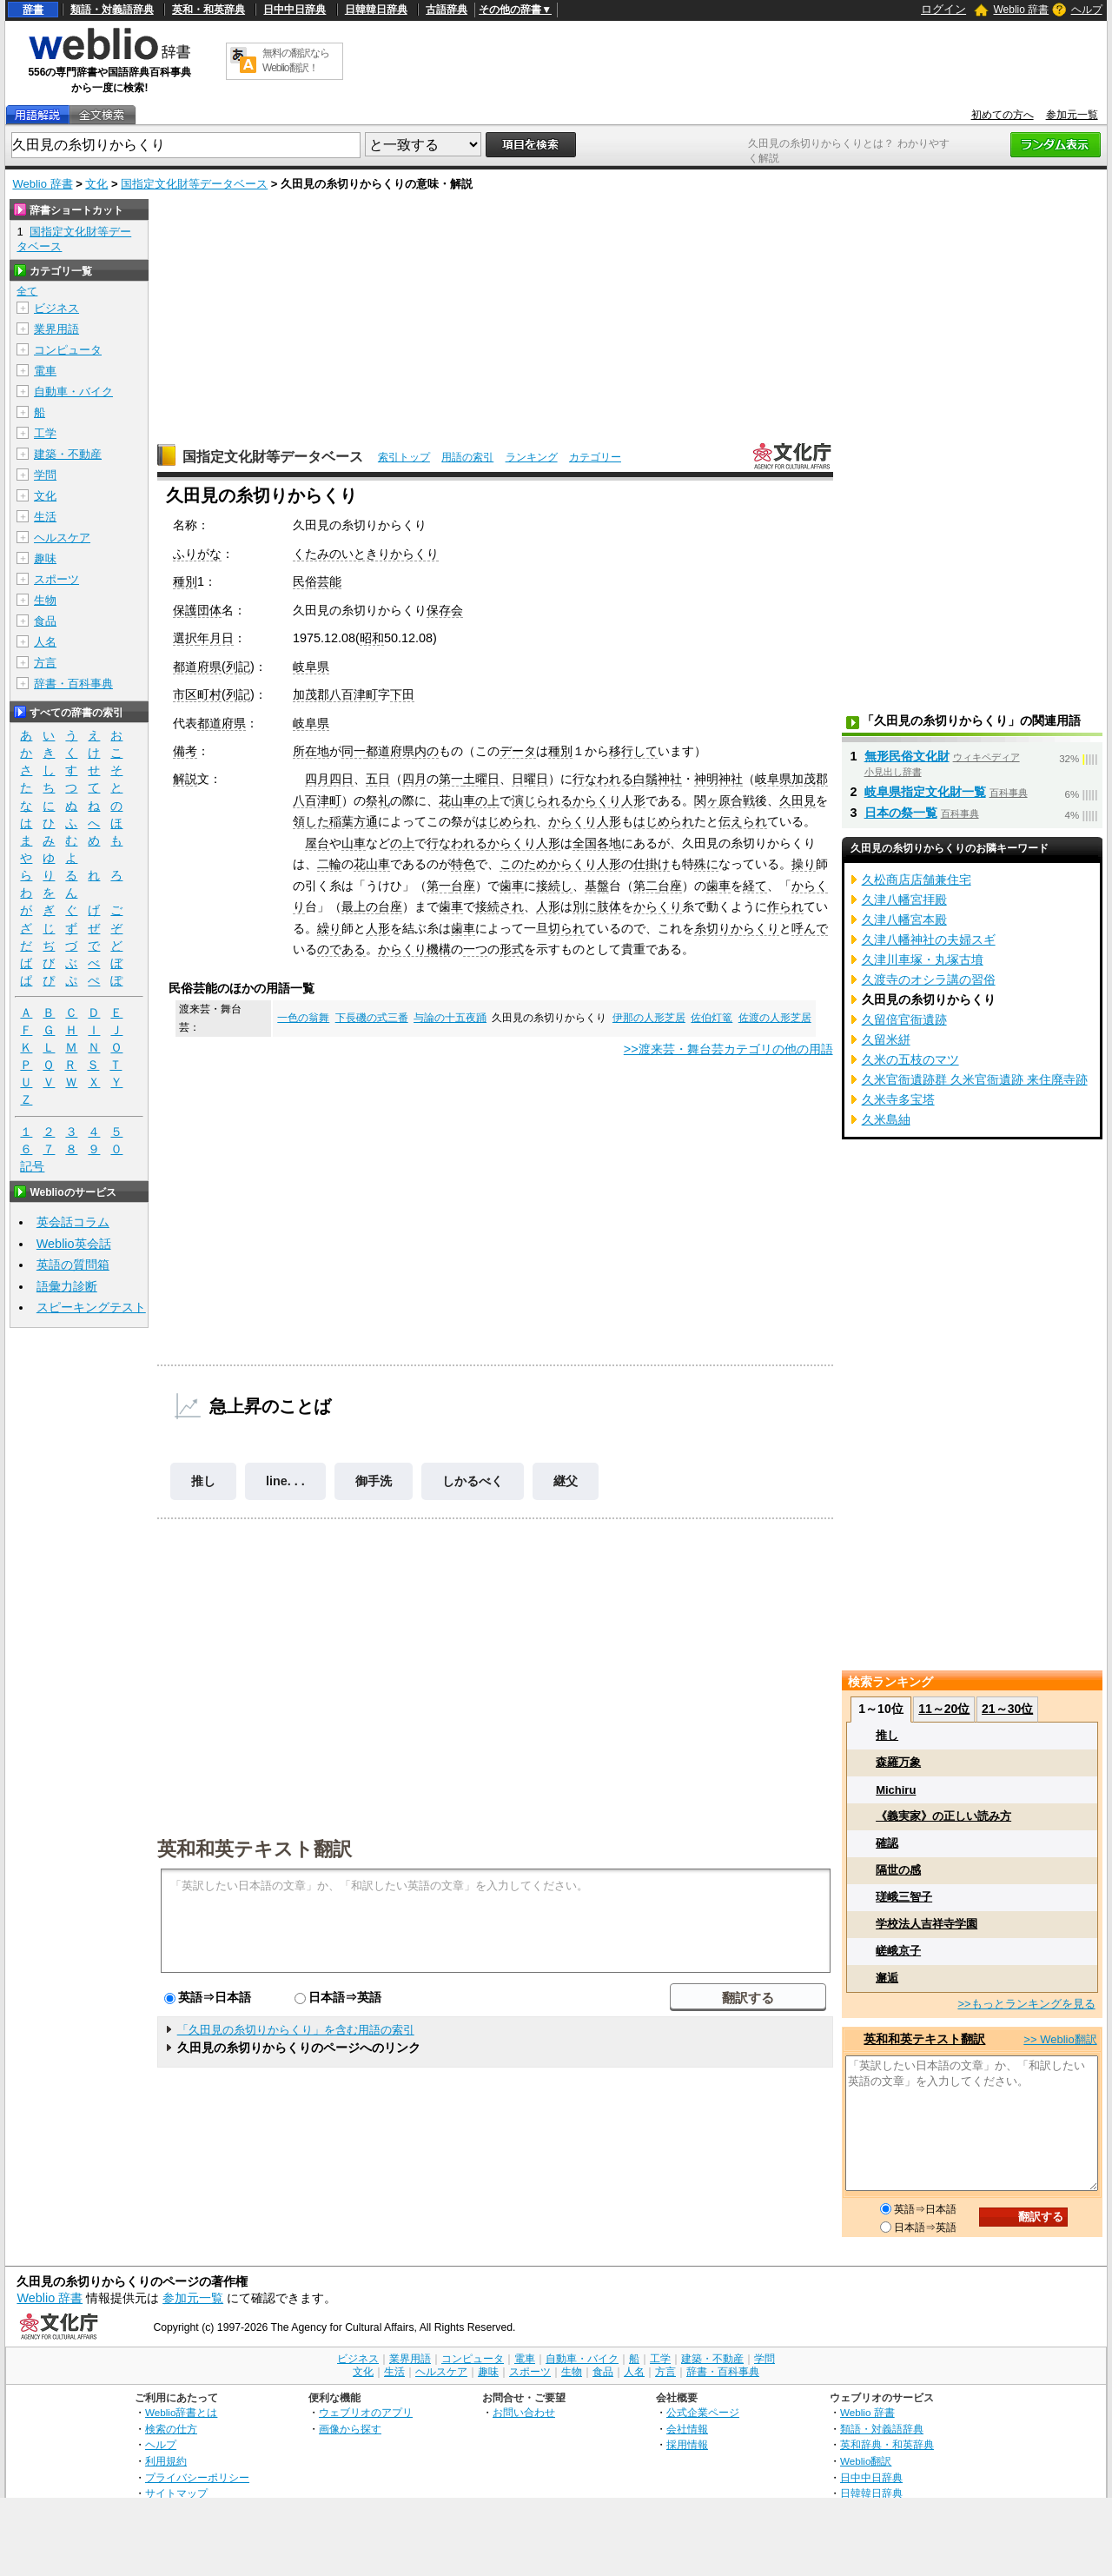 Image resolution: width=1112 pixels, height=2576 pixels. Describe the element at coordinates (341, 779) in the screenshot. I see `四日` at that location.